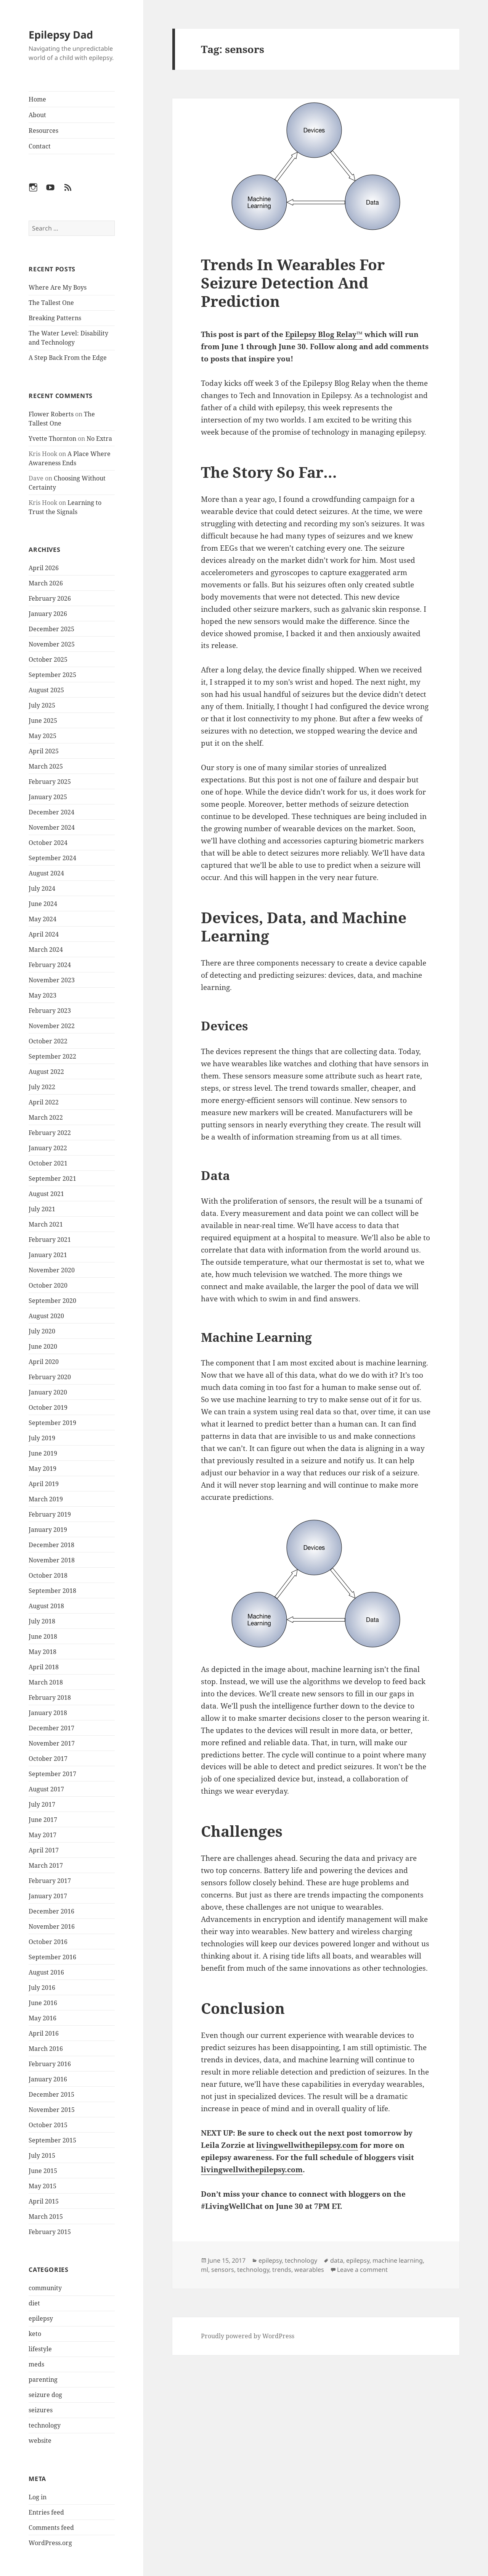 The width and height of the screenshot is (488, 2576). I want to click on June 2020, so click(43, 1346).